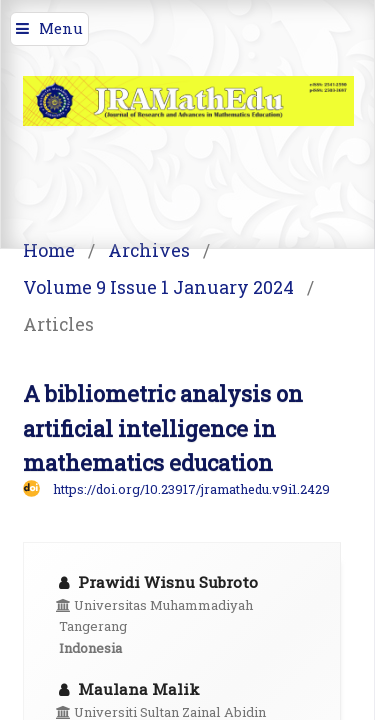 The height and width of the screenshot is (720, 375). I want to click on Volume 9 Issue 1 January 2024, so click(158, 287).